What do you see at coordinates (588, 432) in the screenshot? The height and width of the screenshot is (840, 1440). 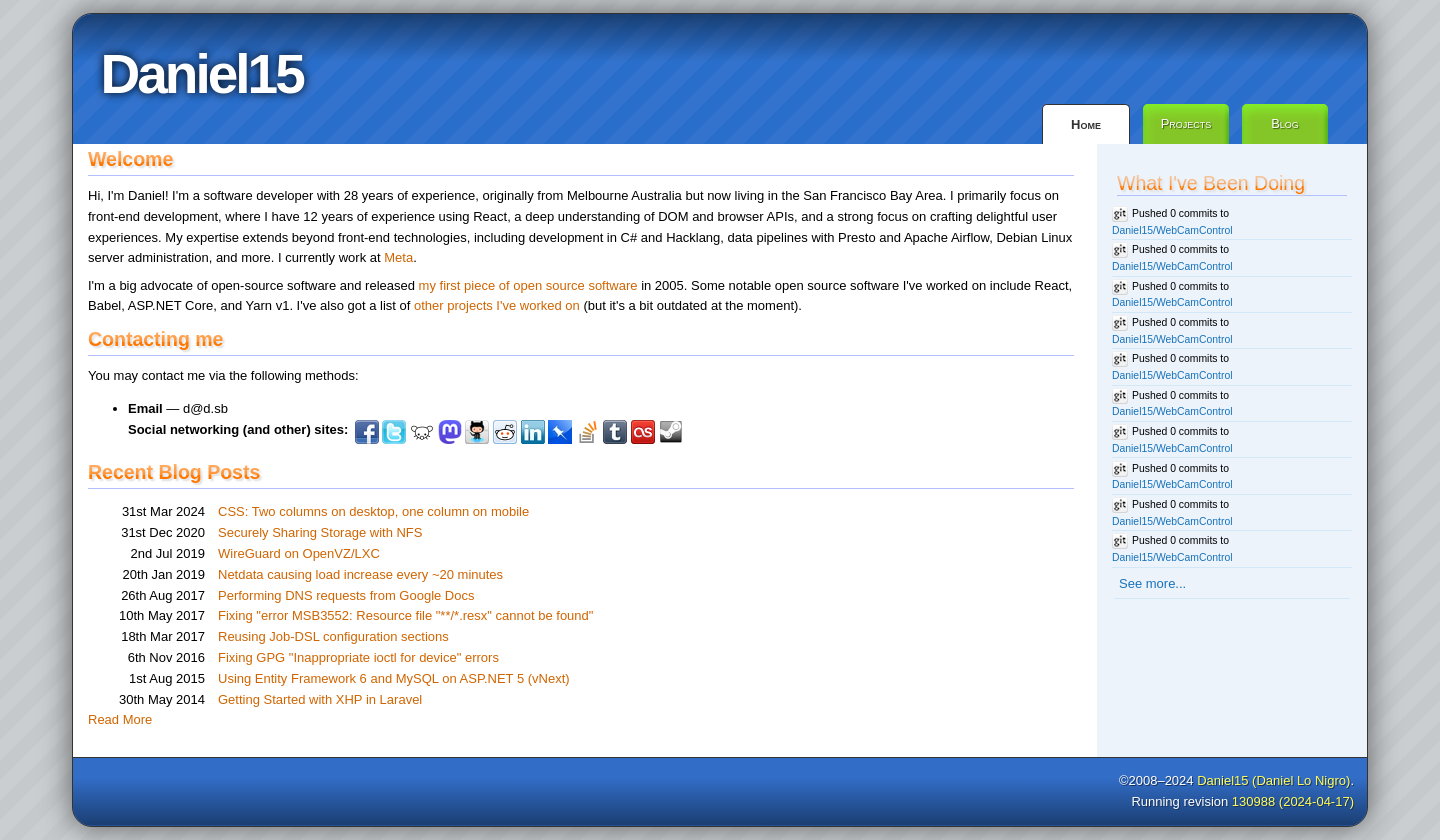 I see `StackOverflow` at bounding box center [588, 432].